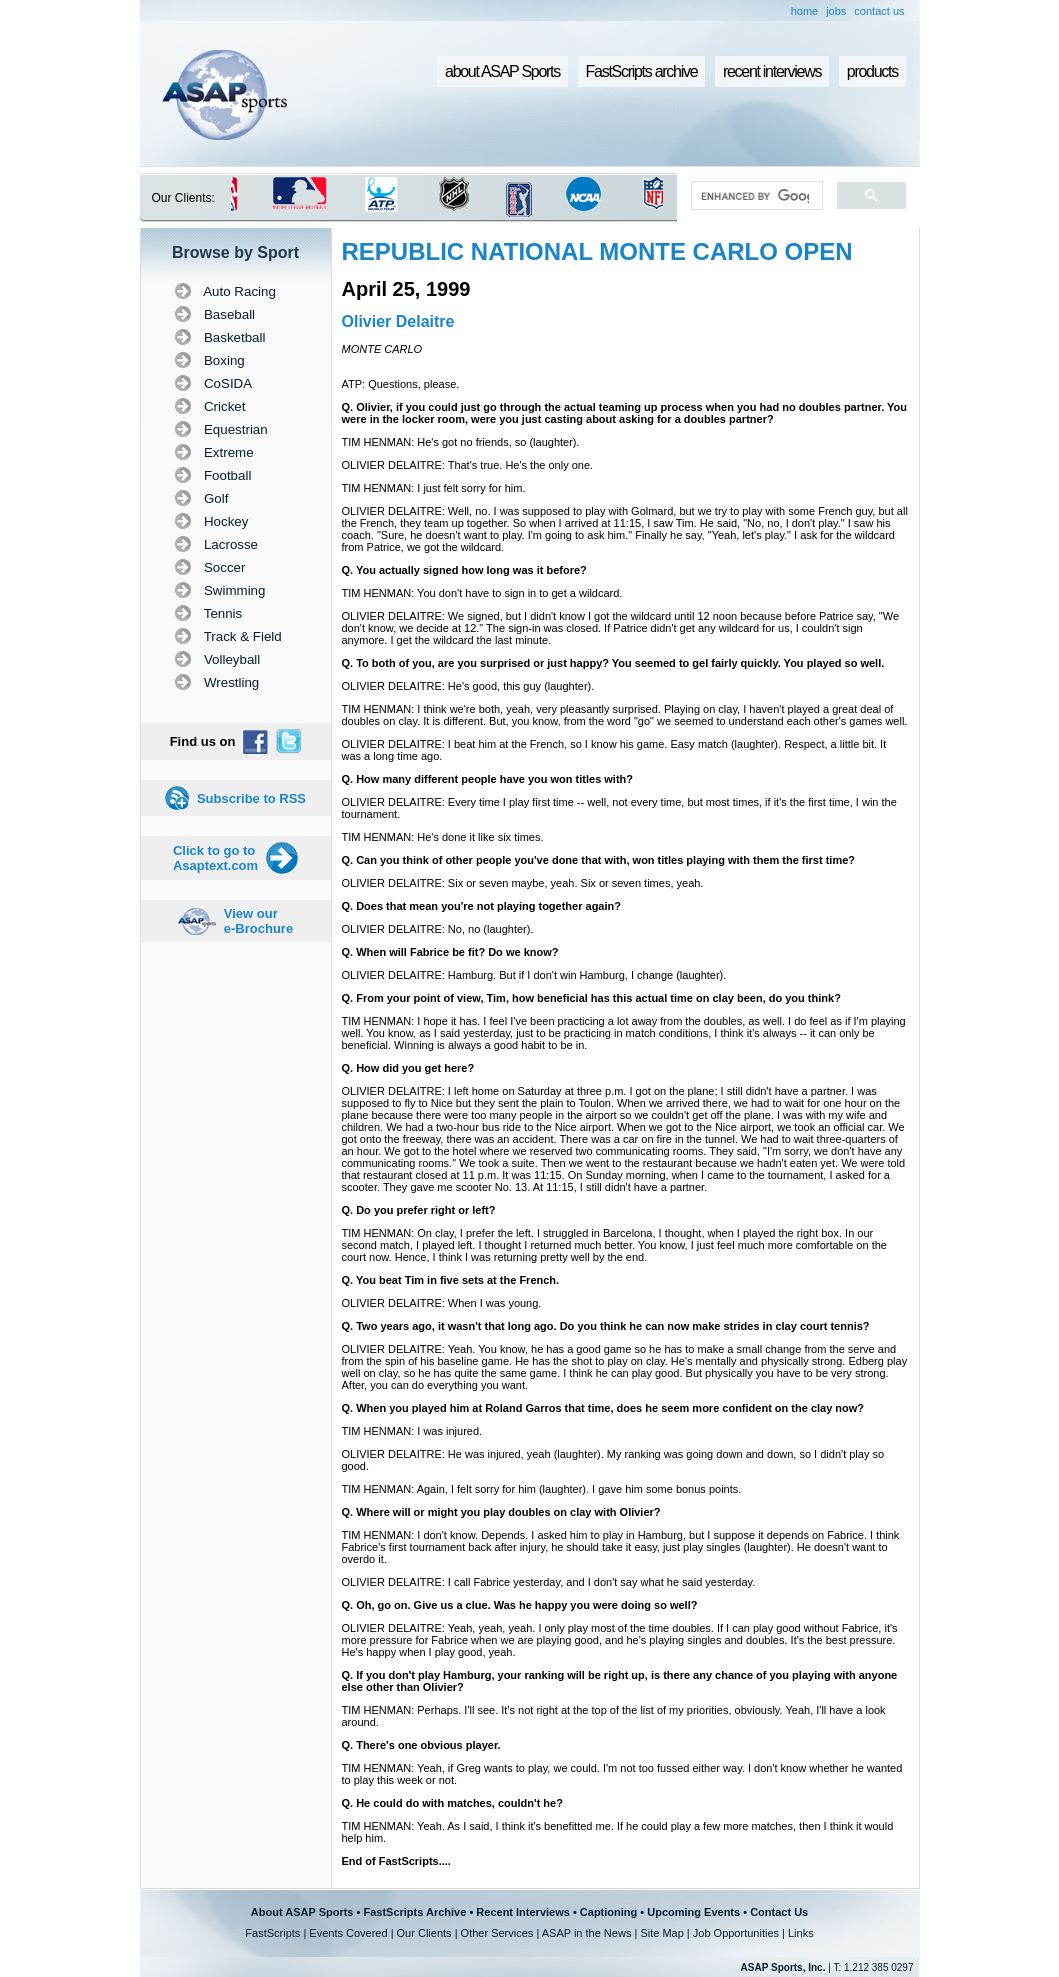 This screenshot has width=1059, height=1977. What do you see at coordinates (497, 1933) in the screenshot?
I see `Other Services` at bounding box center [497, 1933].